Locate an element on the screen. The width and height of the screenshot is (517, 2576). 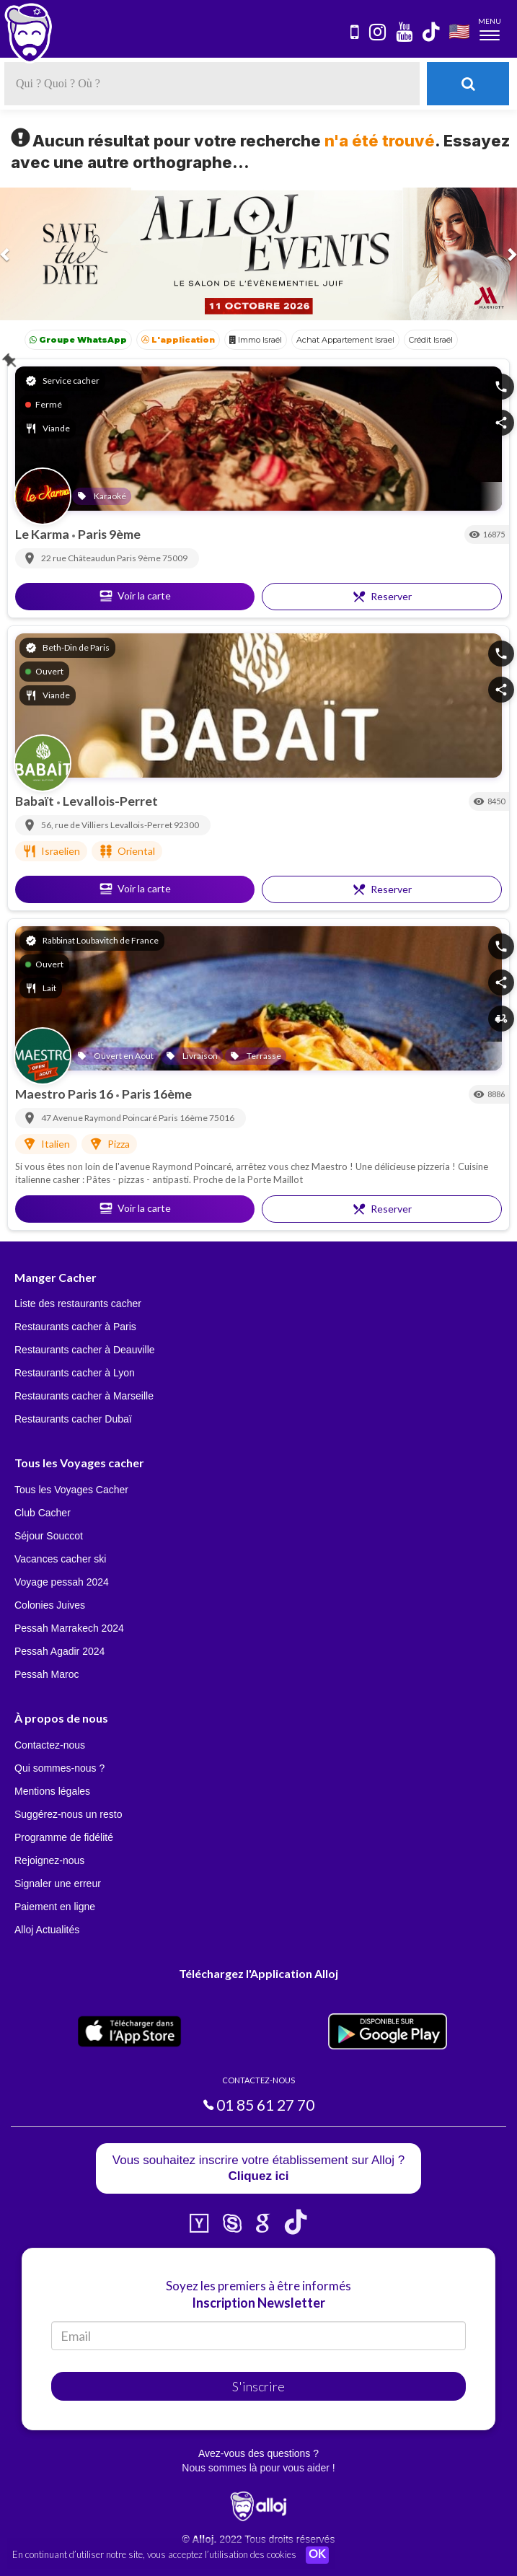
Programme de fidélité is located at coordinates (63, 1837).